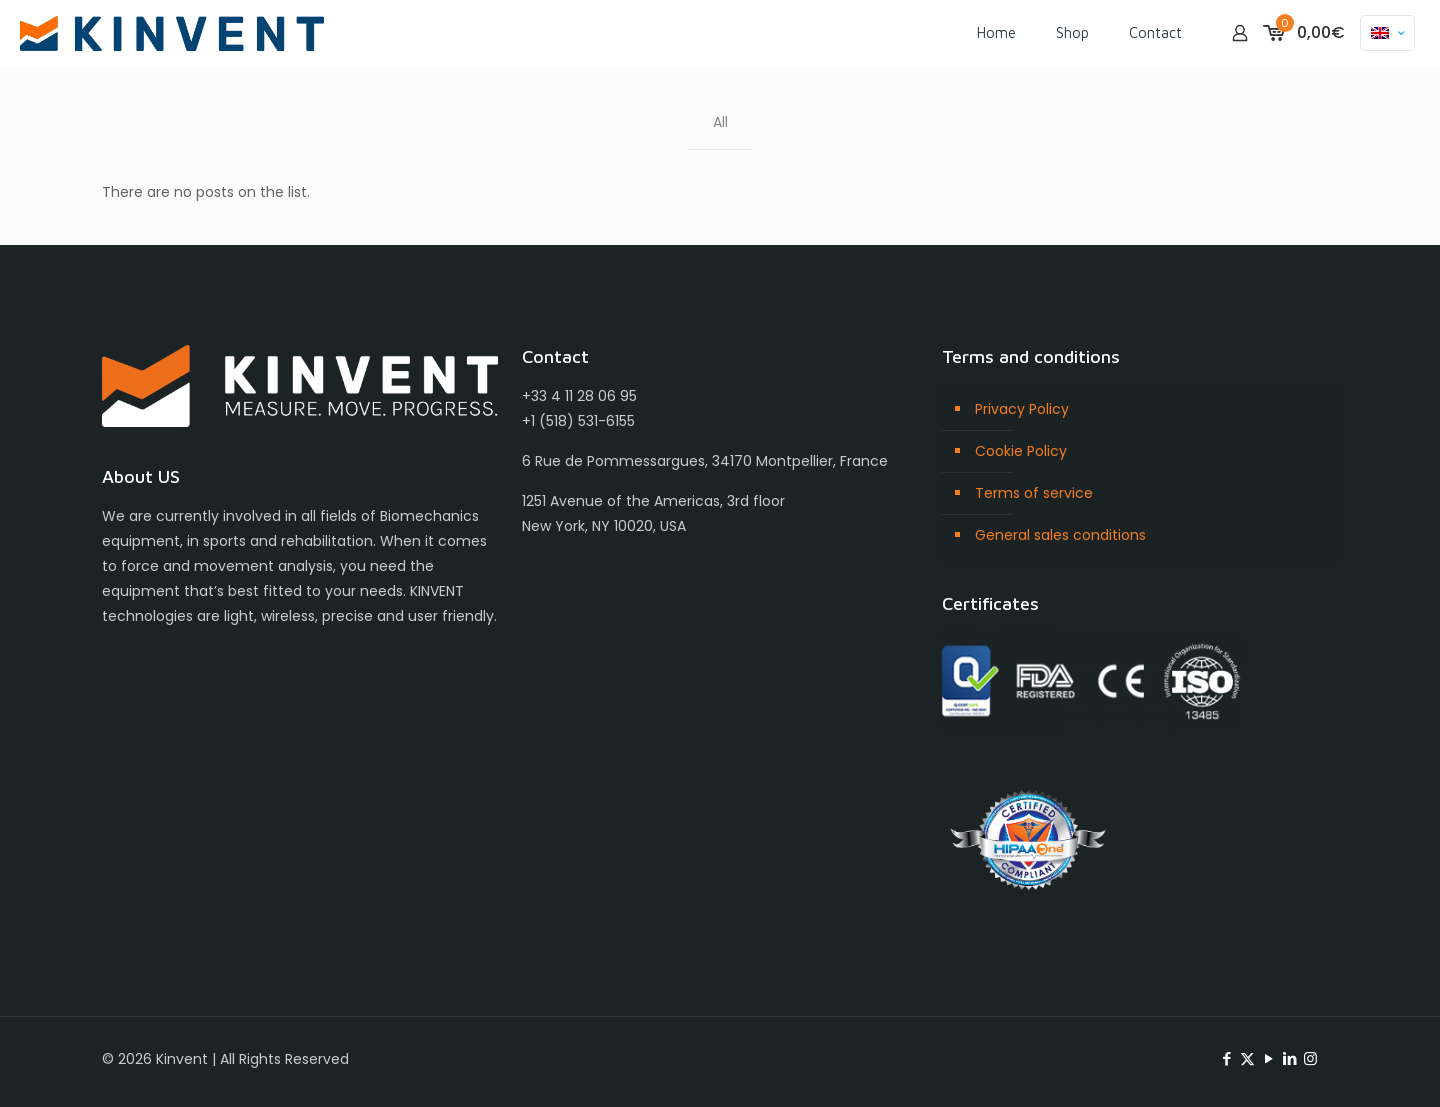 This screenshot has width=1440, height=1107. Describe the element at coordinates (720, 122) in the screenshot. I see `All` at that location.